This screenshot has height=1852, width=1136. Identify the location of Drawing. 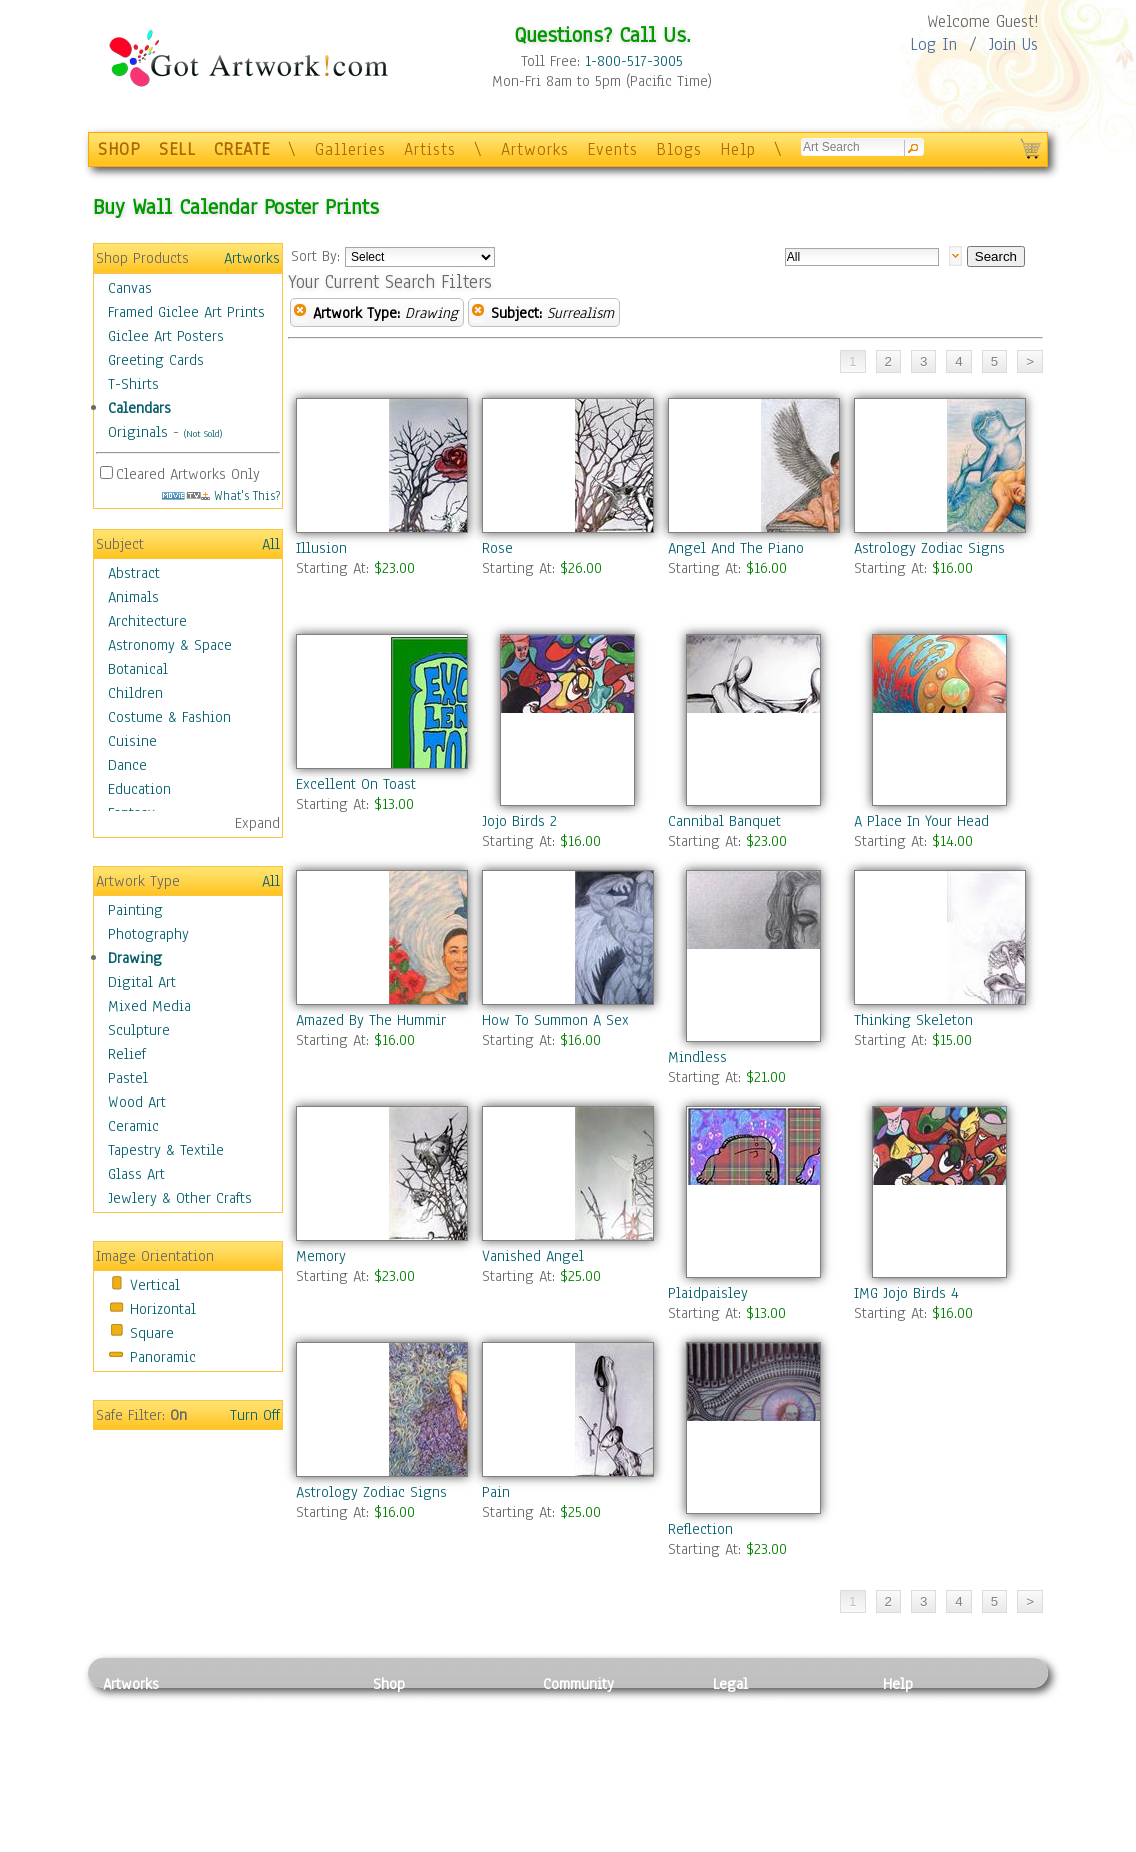
(135, 958).